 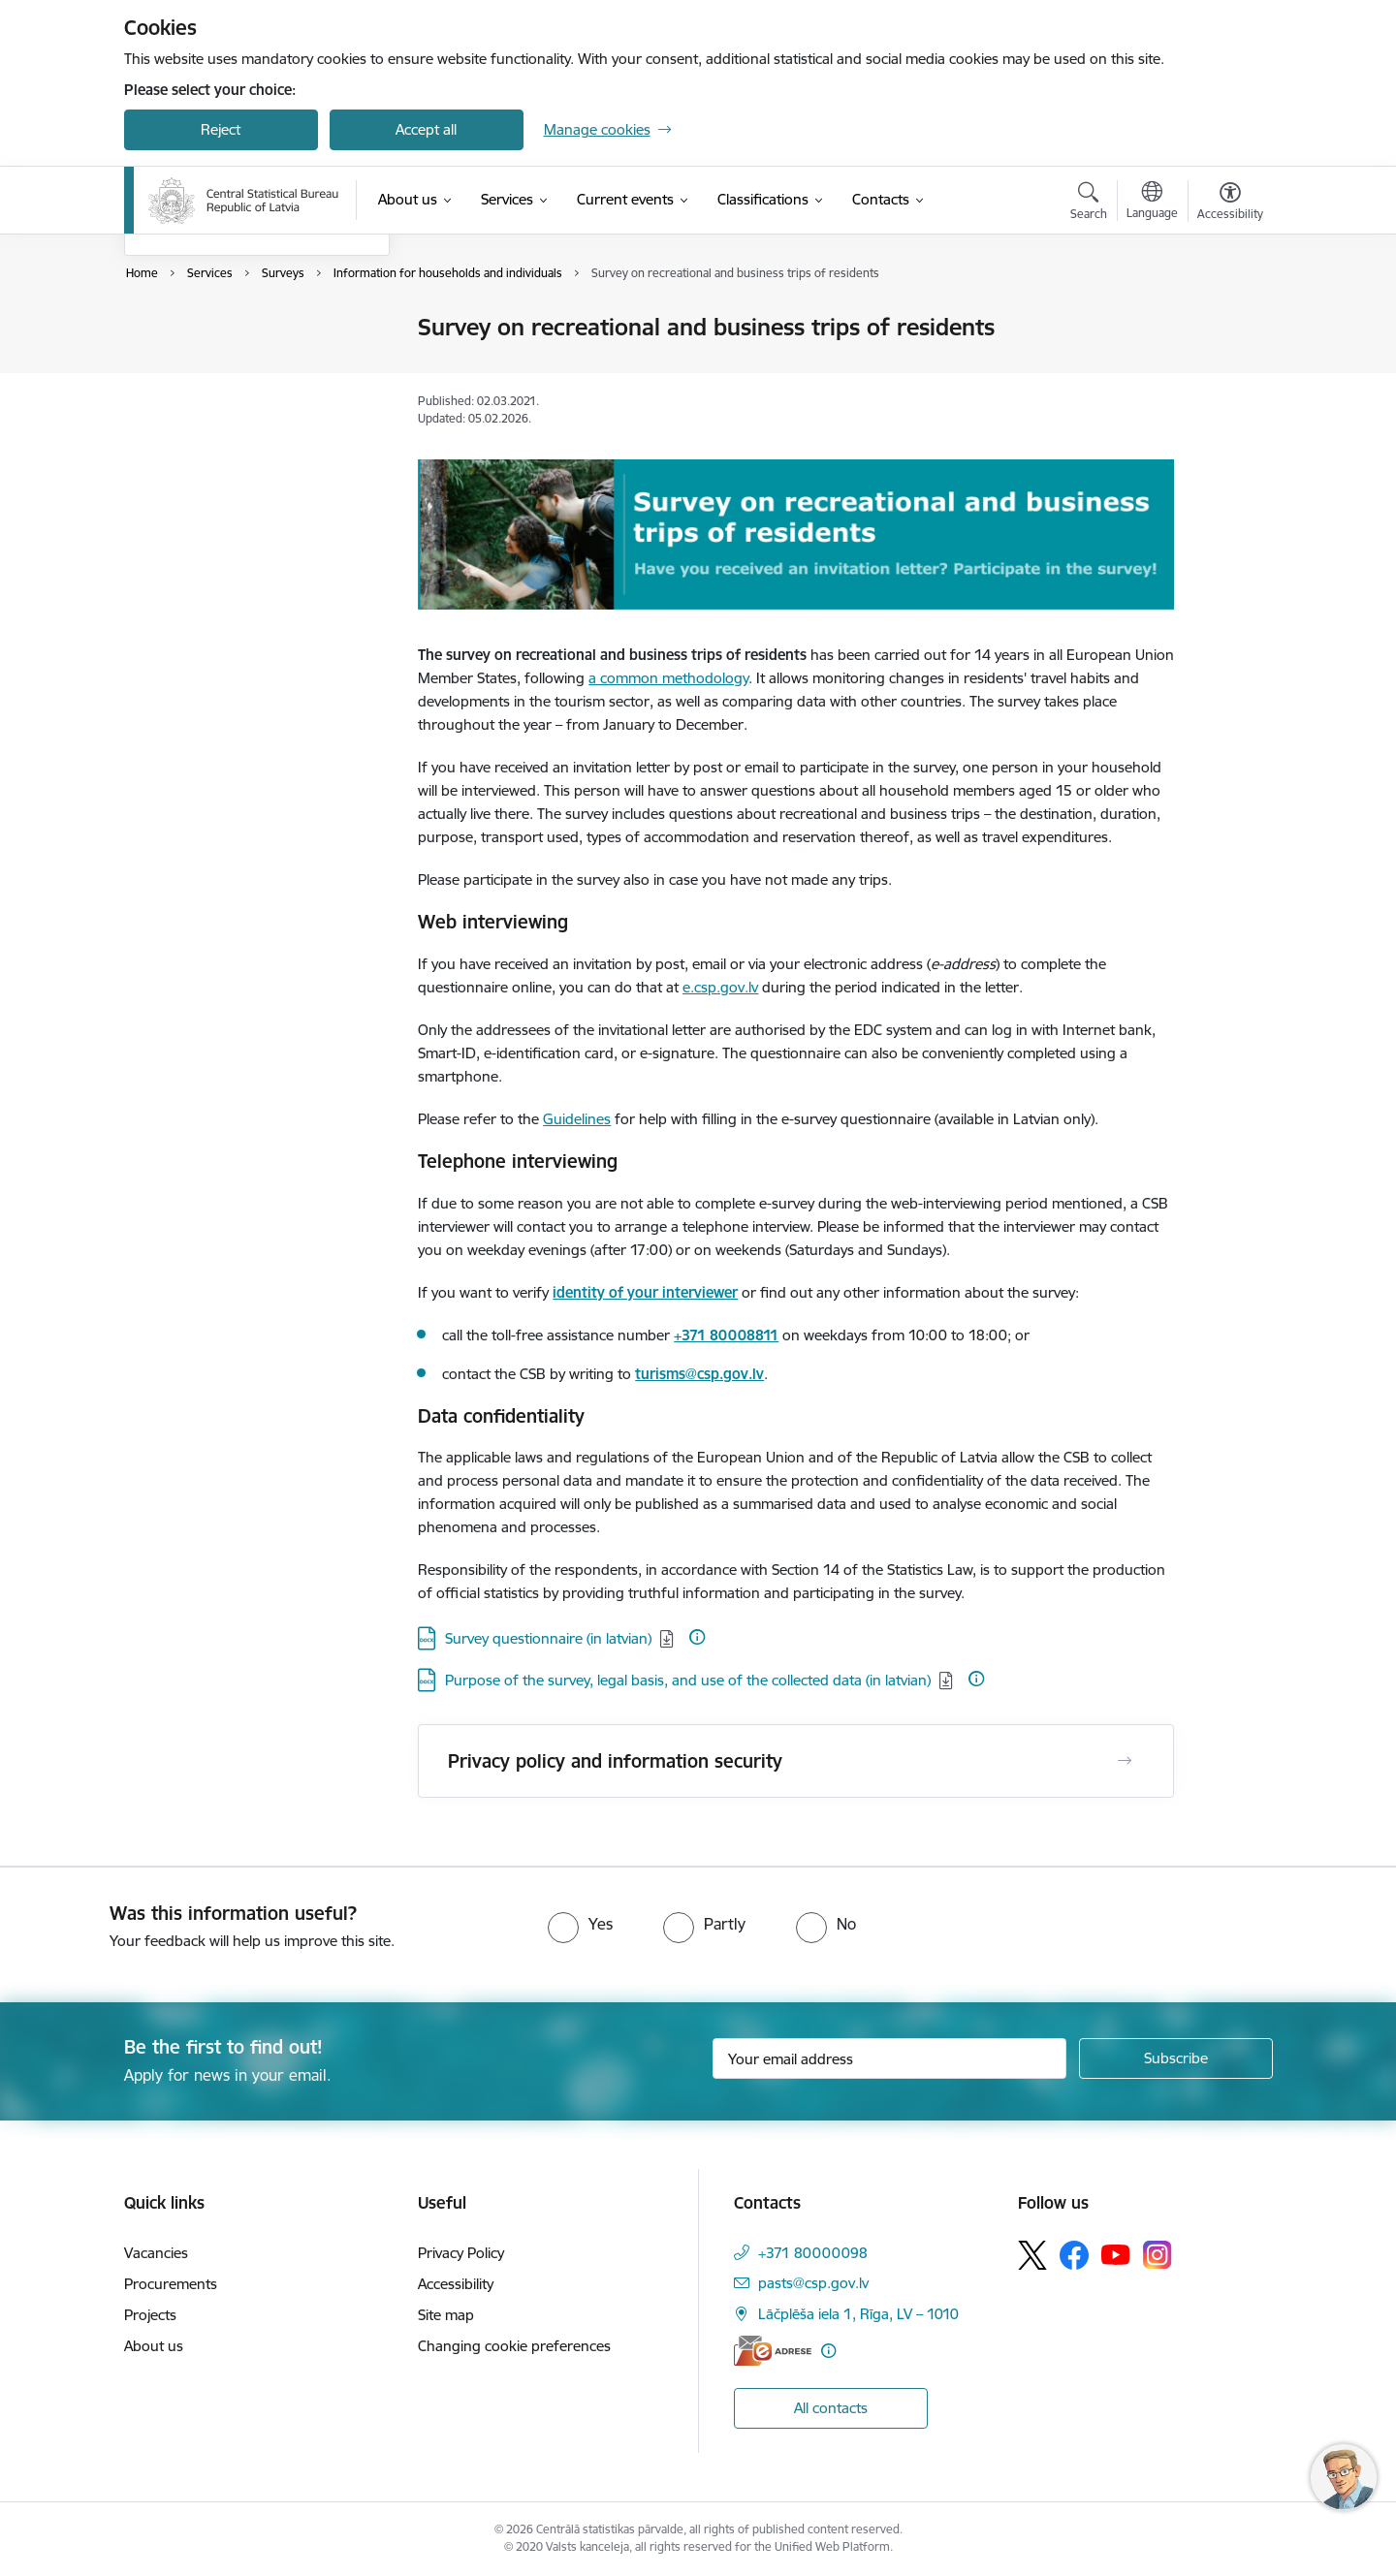 I want to click on [Follow us Platform X], so click(x=1032, y=2255).